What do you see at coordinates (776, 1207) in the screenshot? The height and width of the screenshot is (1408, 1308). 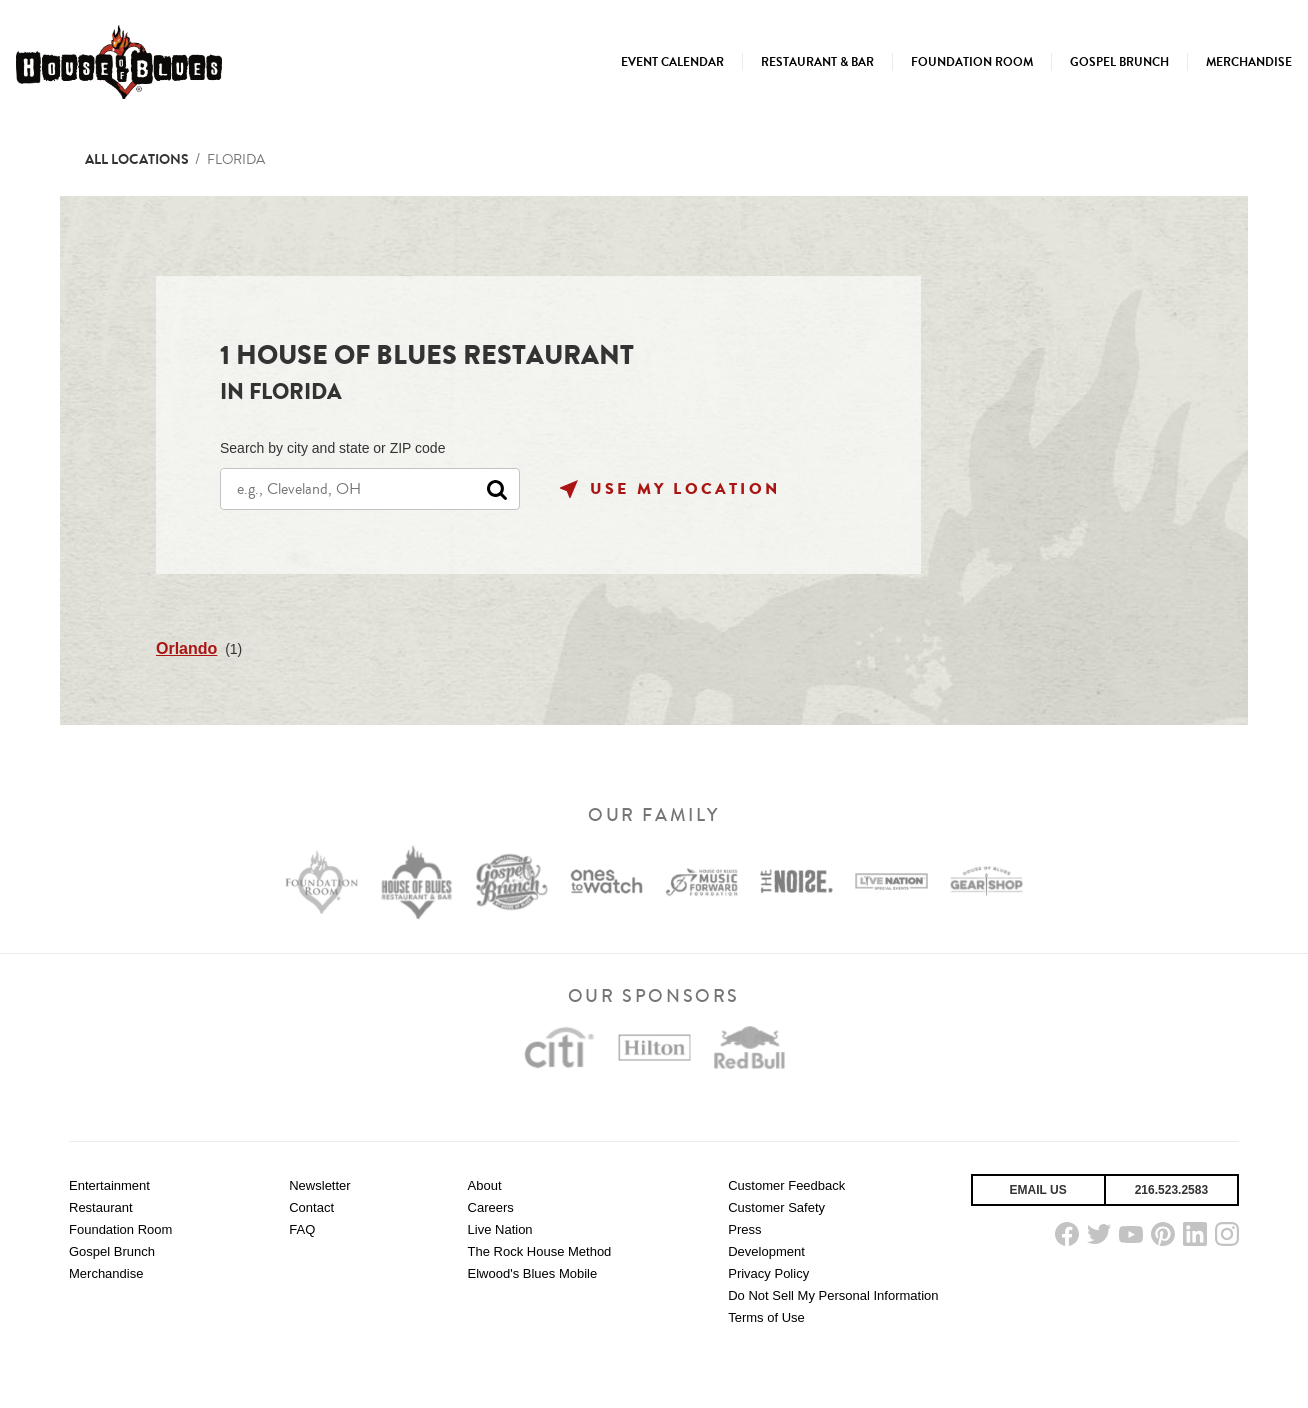 I see `Customer Safety` at bounding box center [776, 1207].